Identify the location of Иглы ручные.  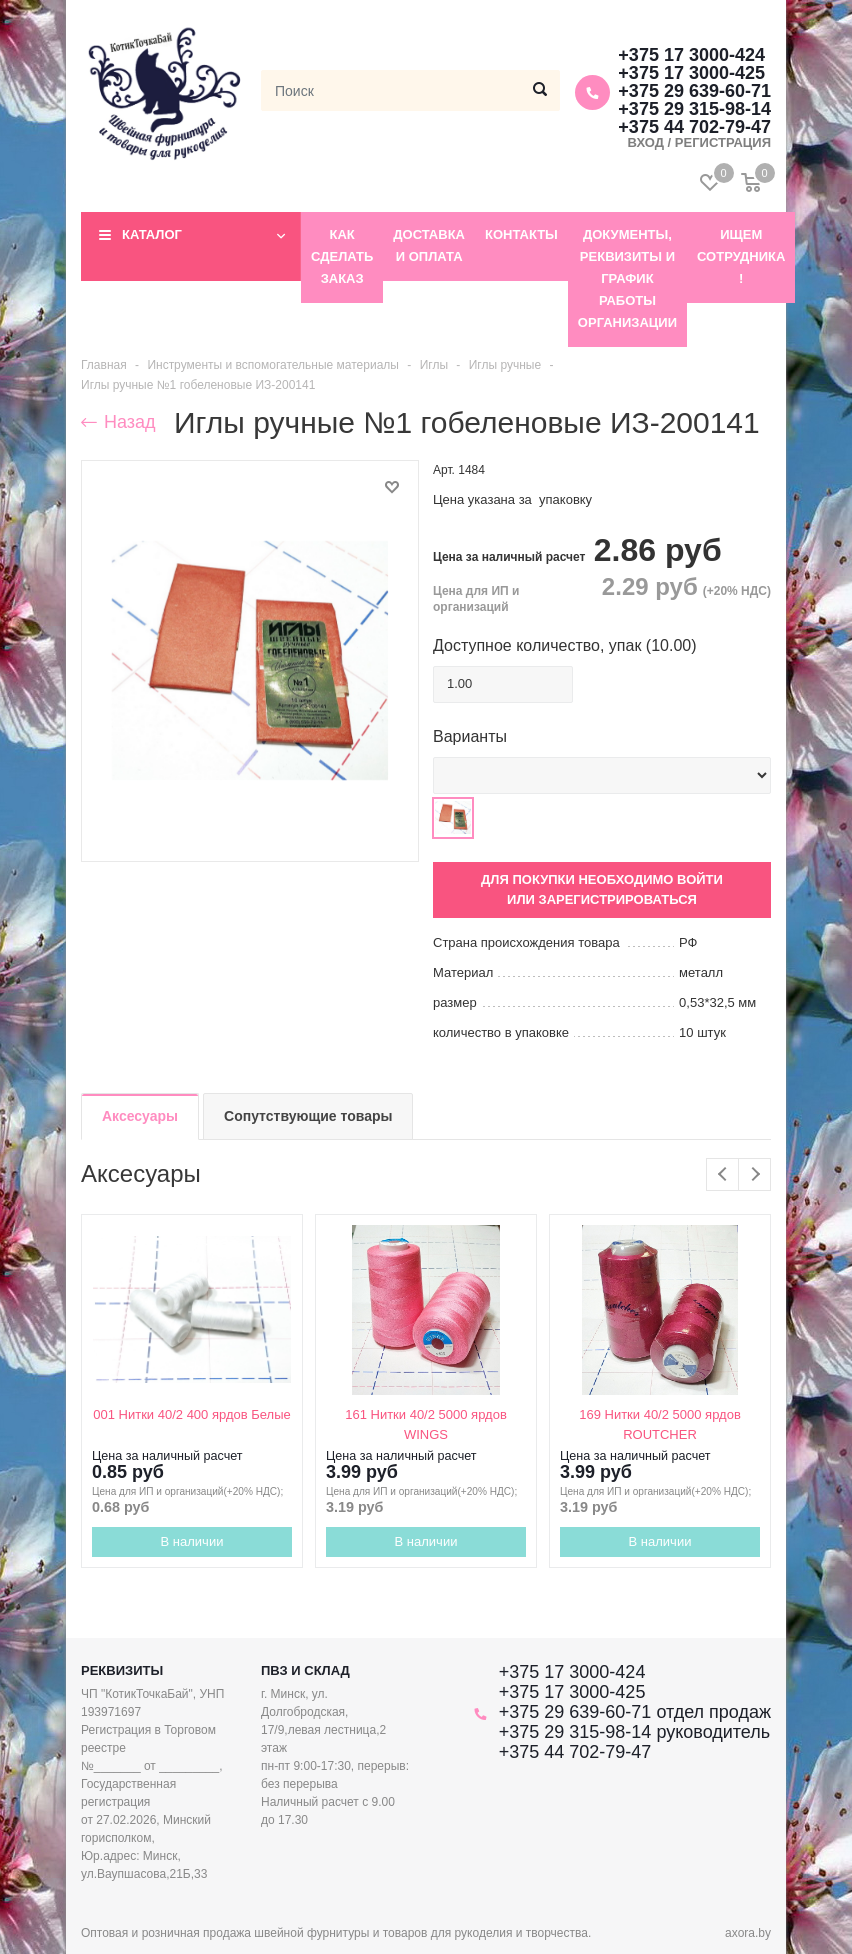
(505, 365).